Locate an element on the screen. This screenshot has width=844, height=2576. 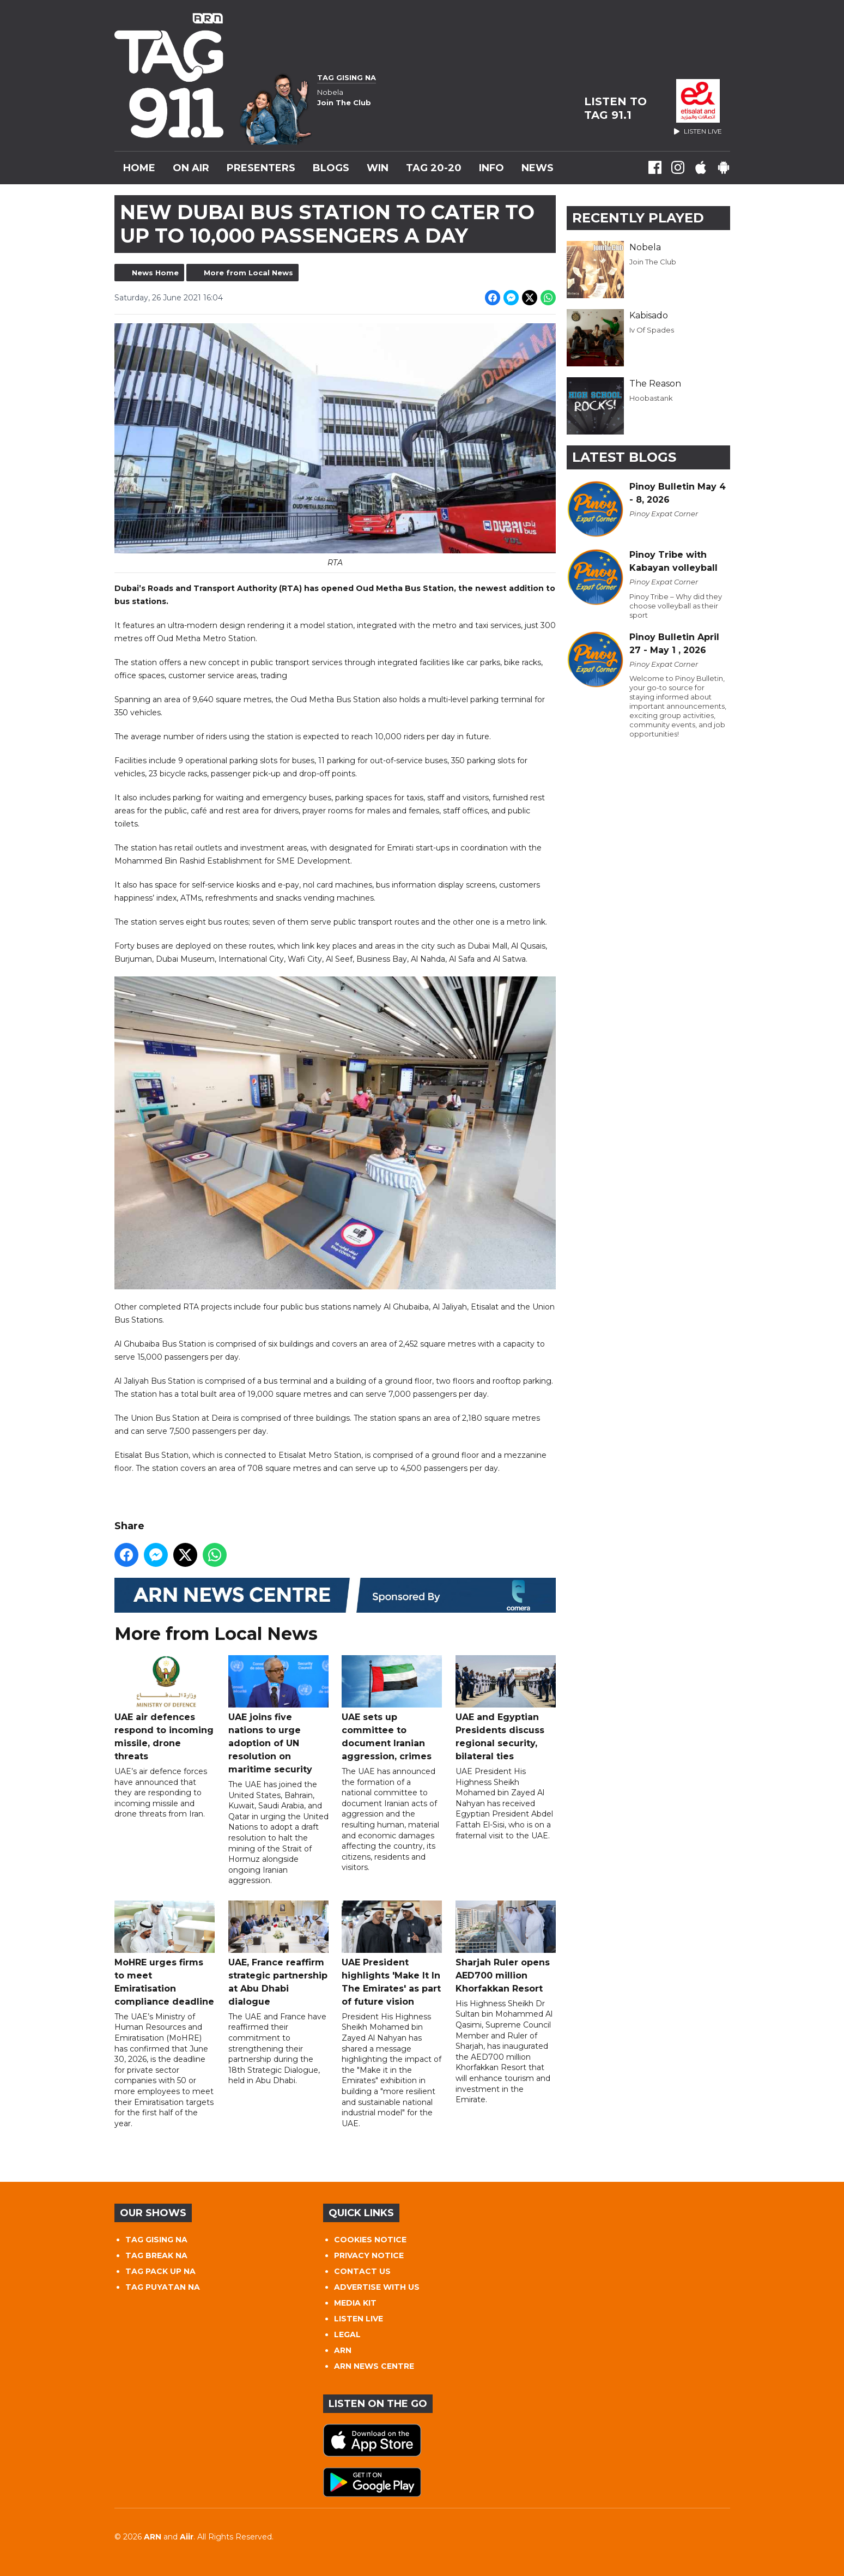
TAG BREAK NA is located at coordinates (156, 2255).